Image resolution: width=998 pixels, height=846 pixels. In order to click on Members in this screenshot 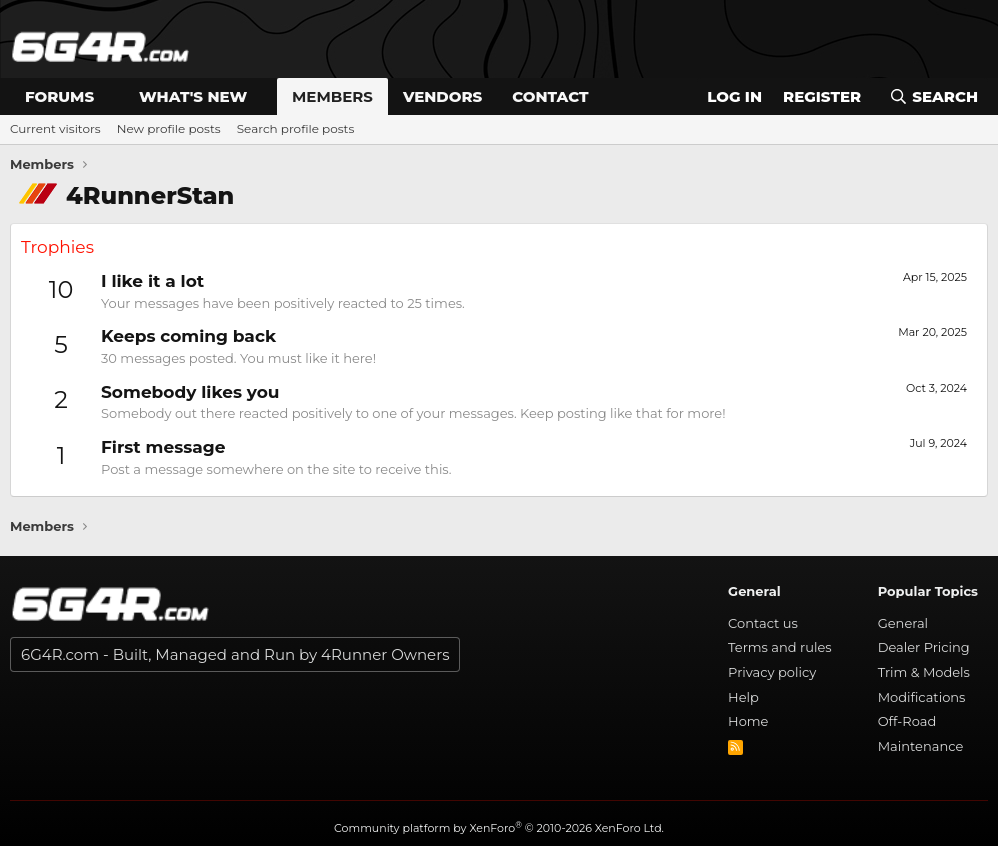, I will do `click(332, 96)`.